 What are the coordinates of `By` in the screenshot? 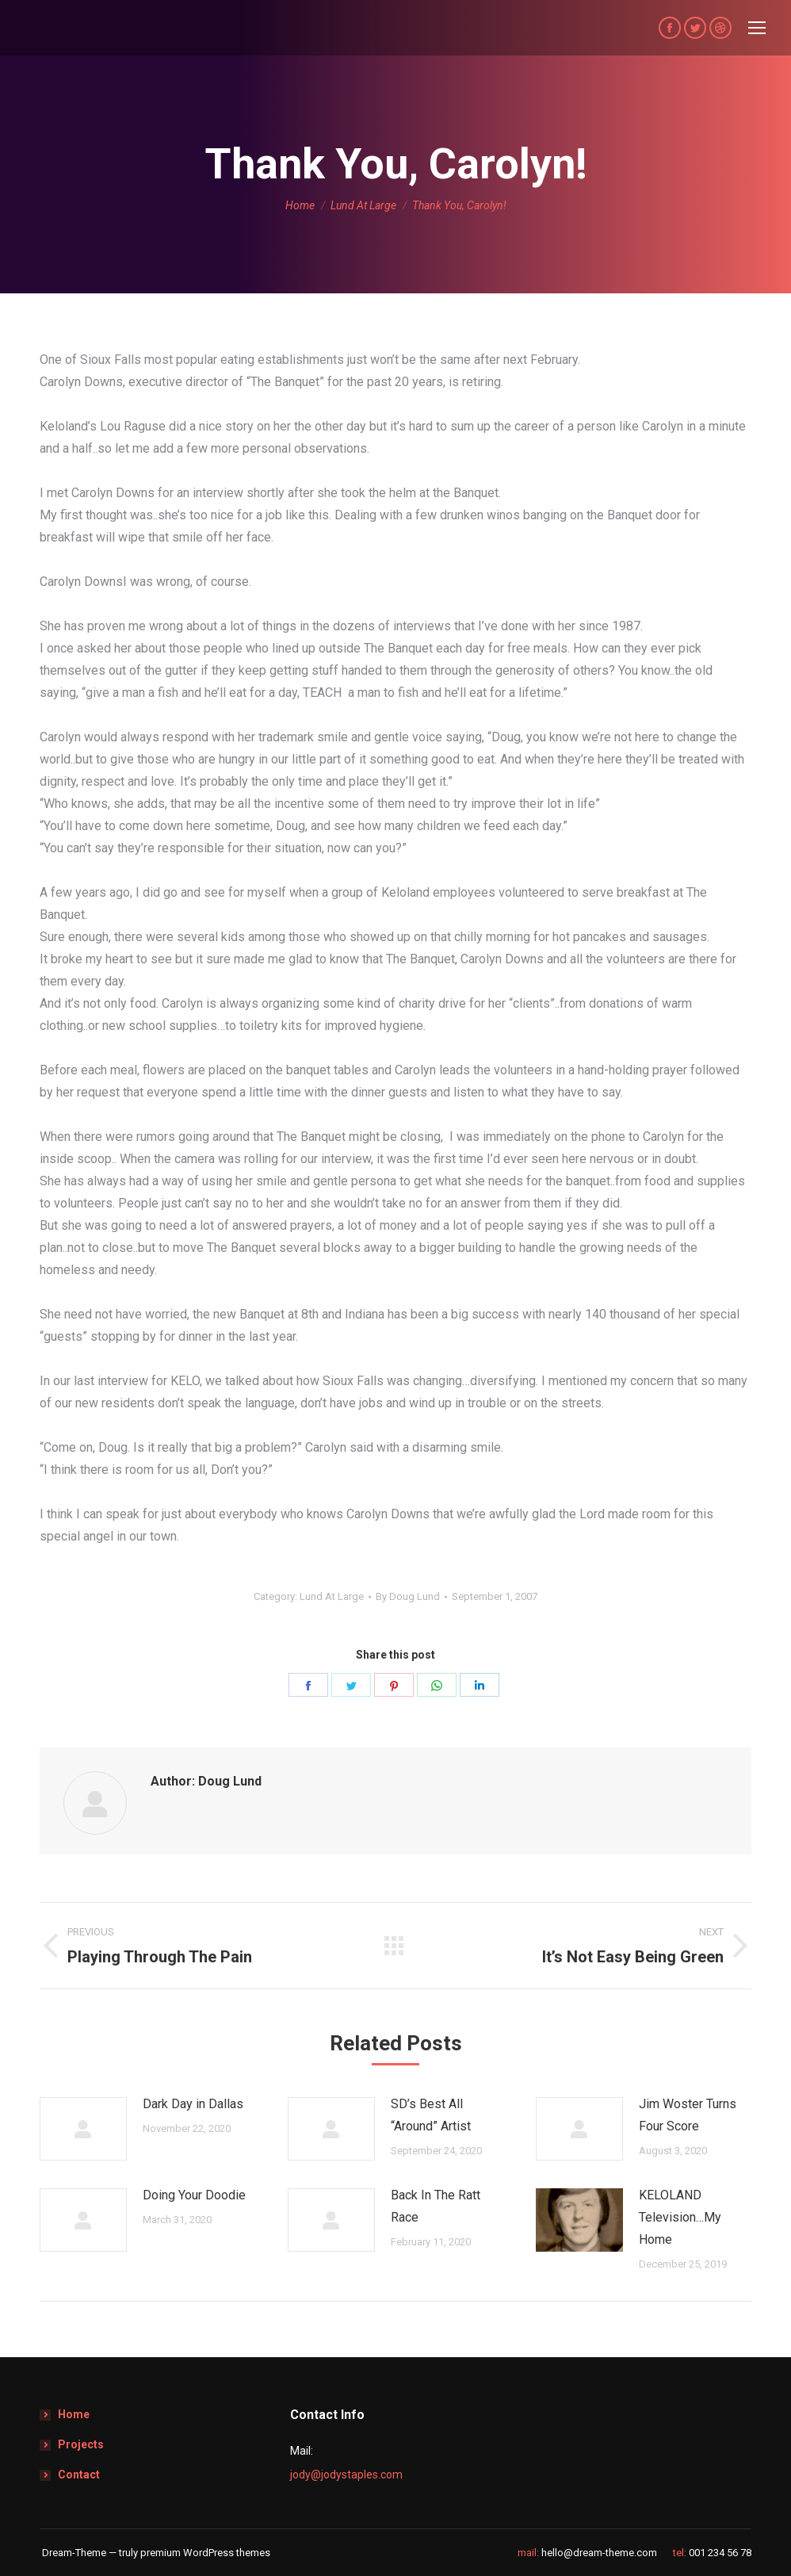 It's located at (408, 1596).